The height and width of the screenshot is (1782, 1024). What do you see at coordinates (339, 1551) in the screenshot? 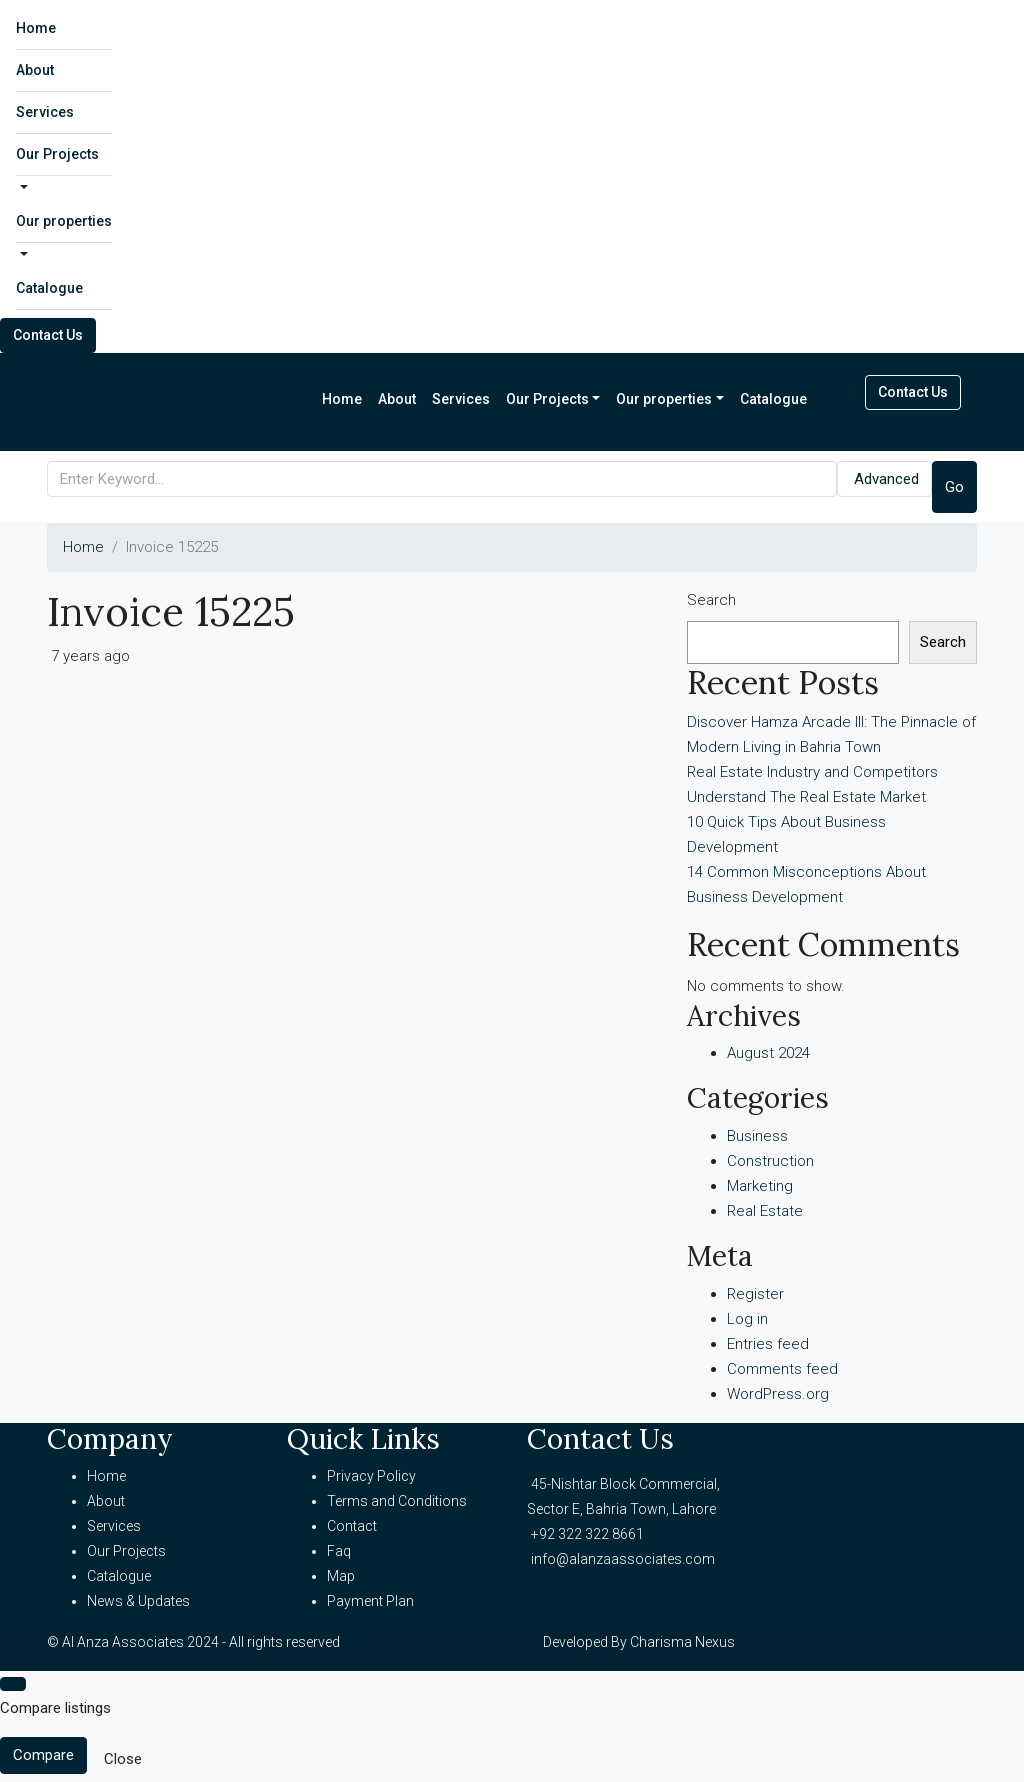
I see `Faq` at bounding box center [339, 1551].